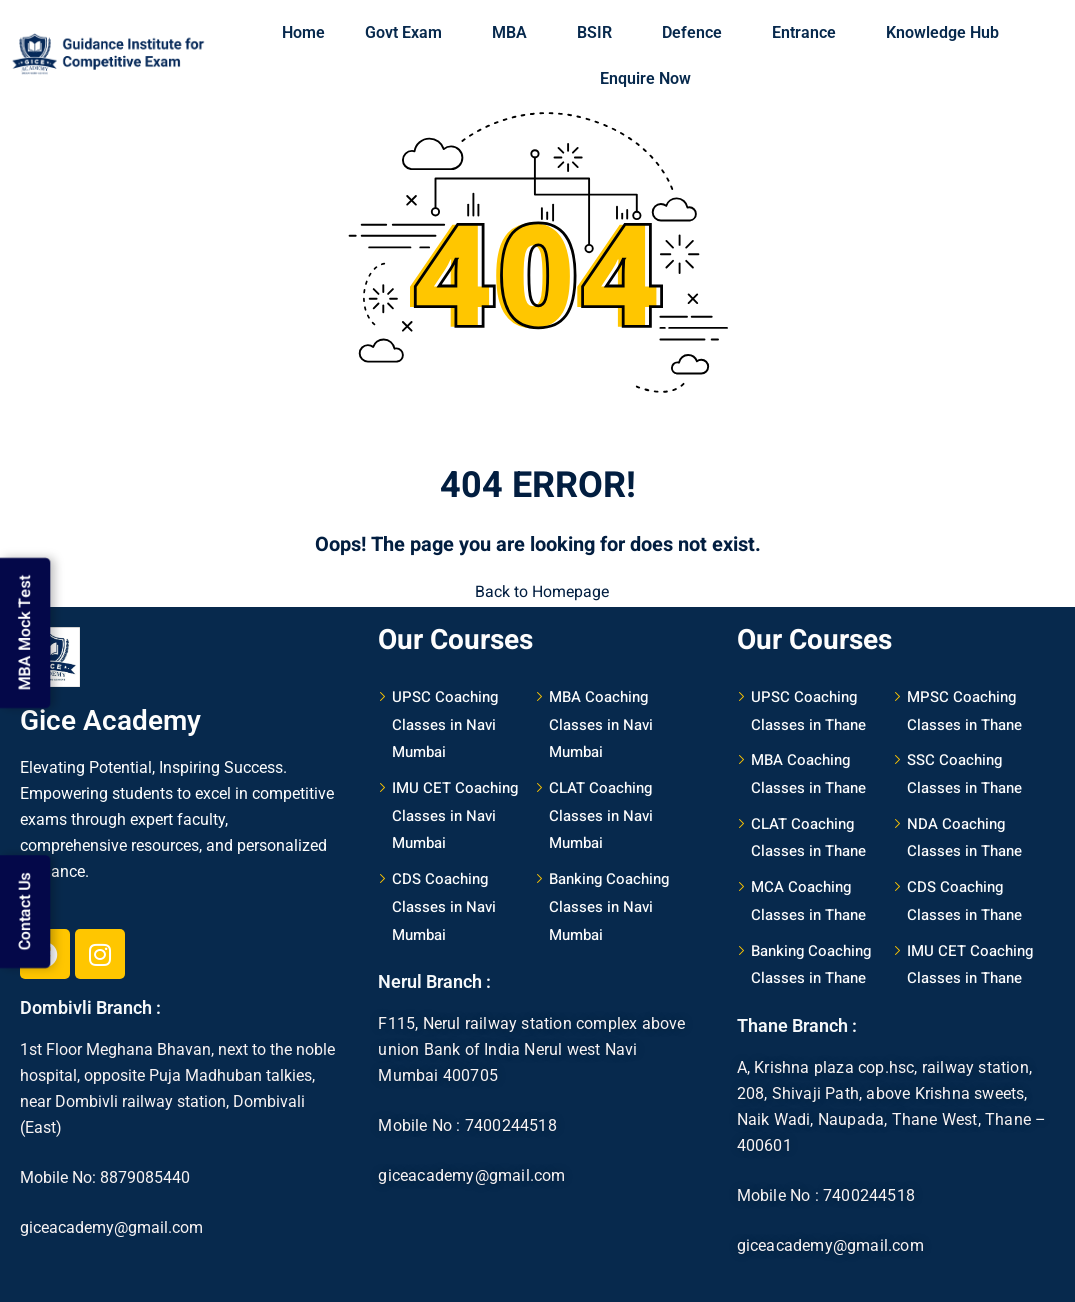 The image size is (1075, 1302). What do you see at coordinates (609, 905) in the screenshot?
I see `Banking Coaching Classes in Navi Mumbai` at bounding box center [609, 905].